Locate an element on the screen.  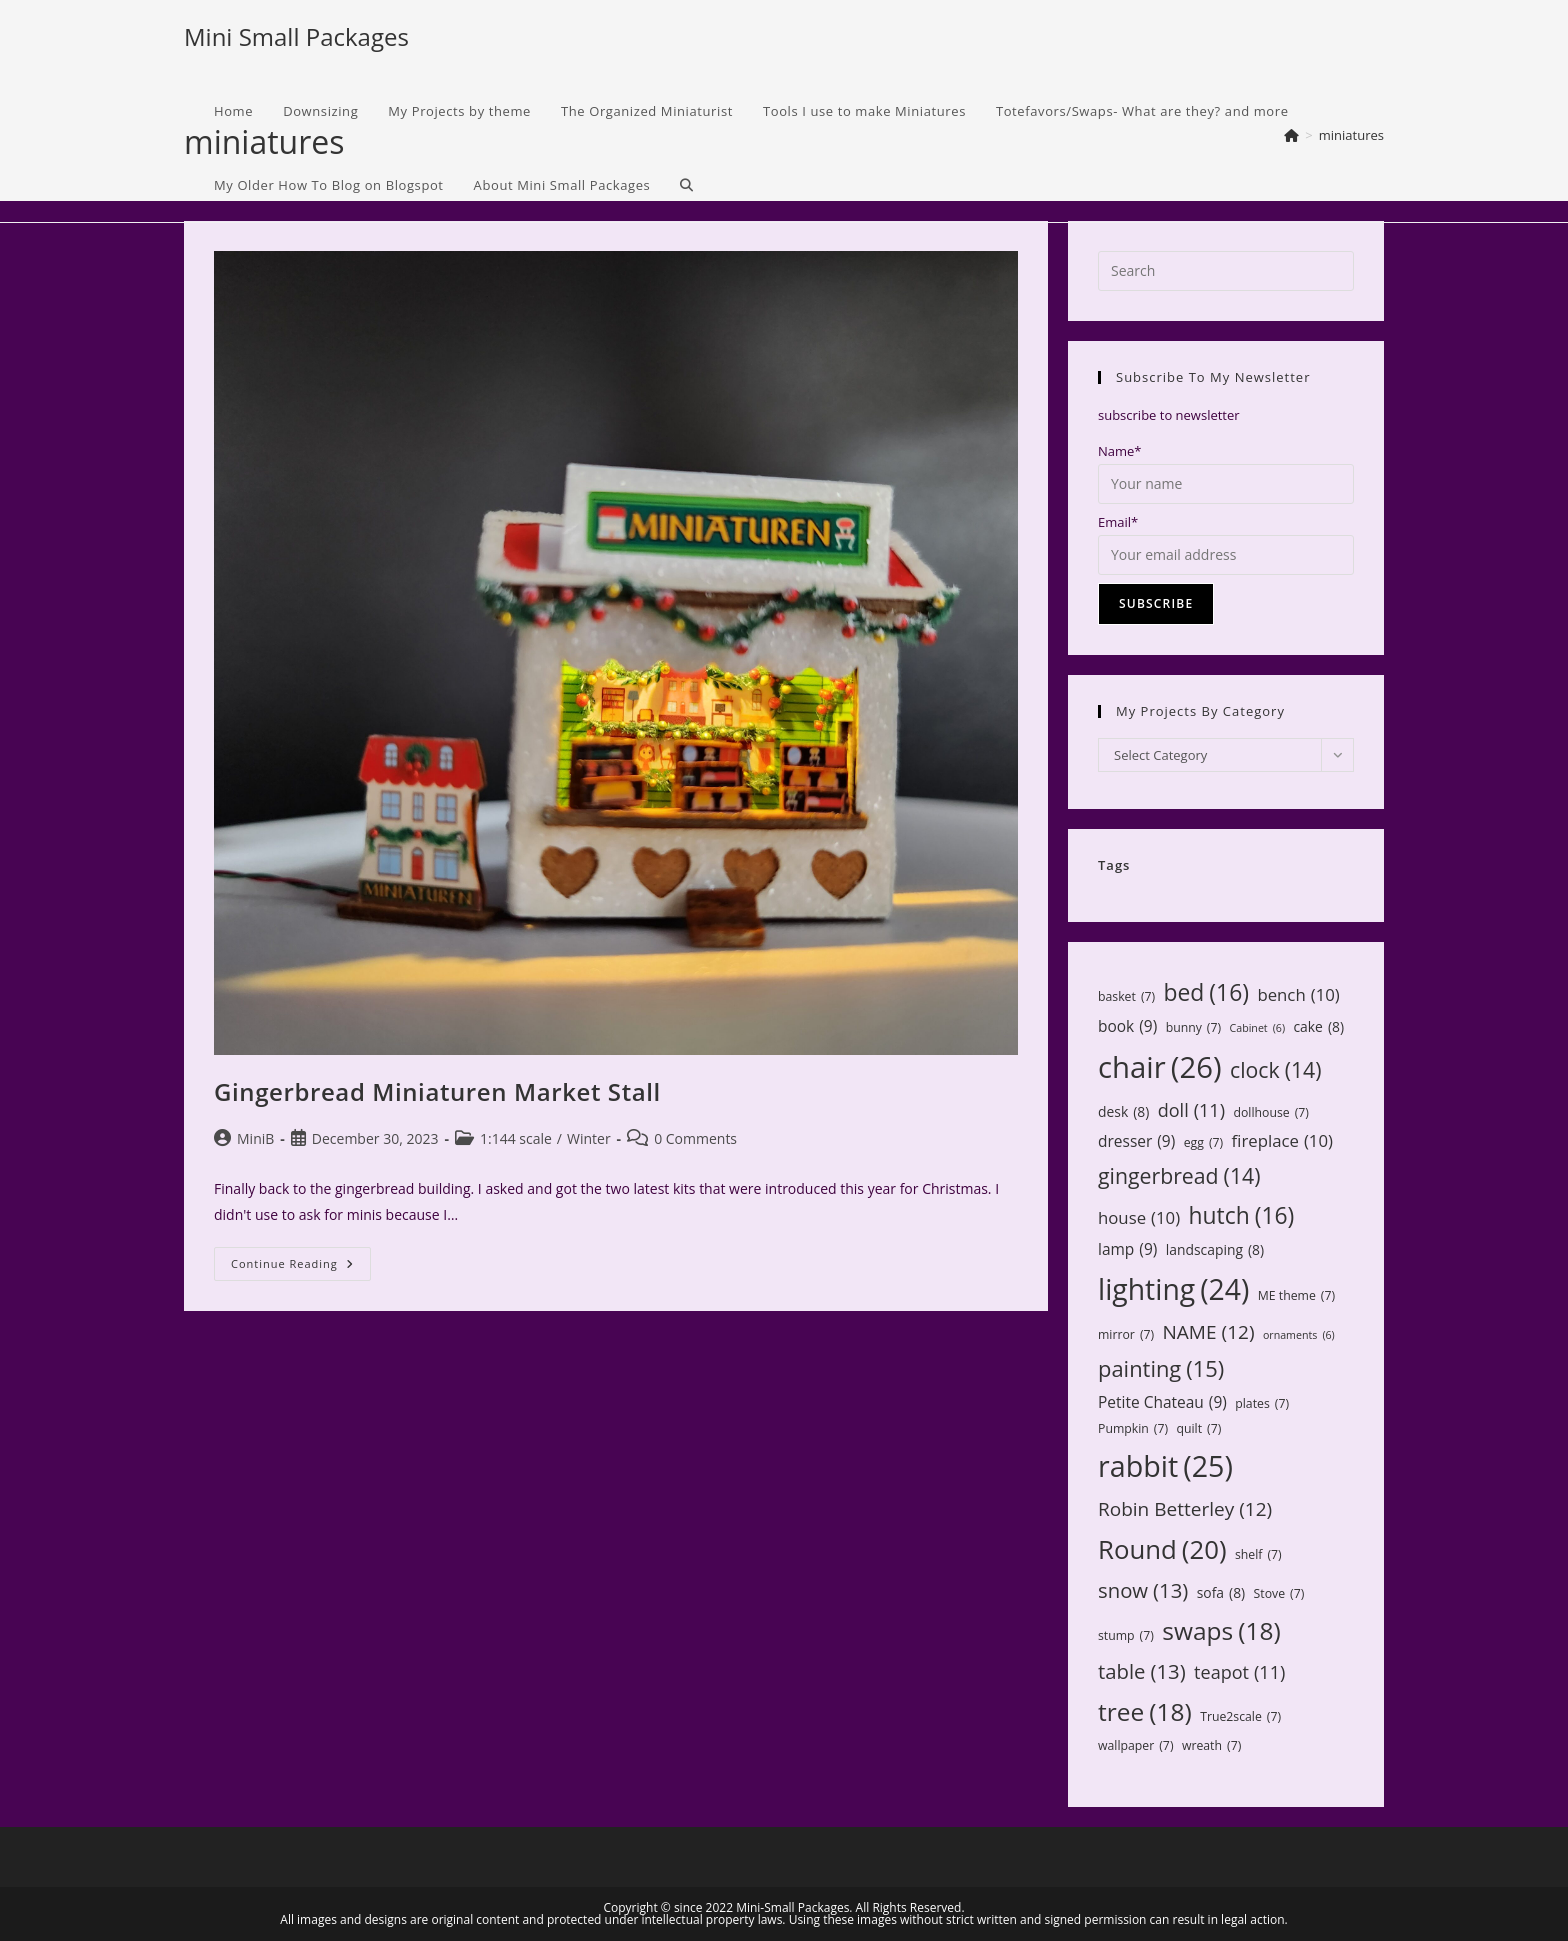
egg [egg (7 items)] is located at coordinates (1203, 1143).